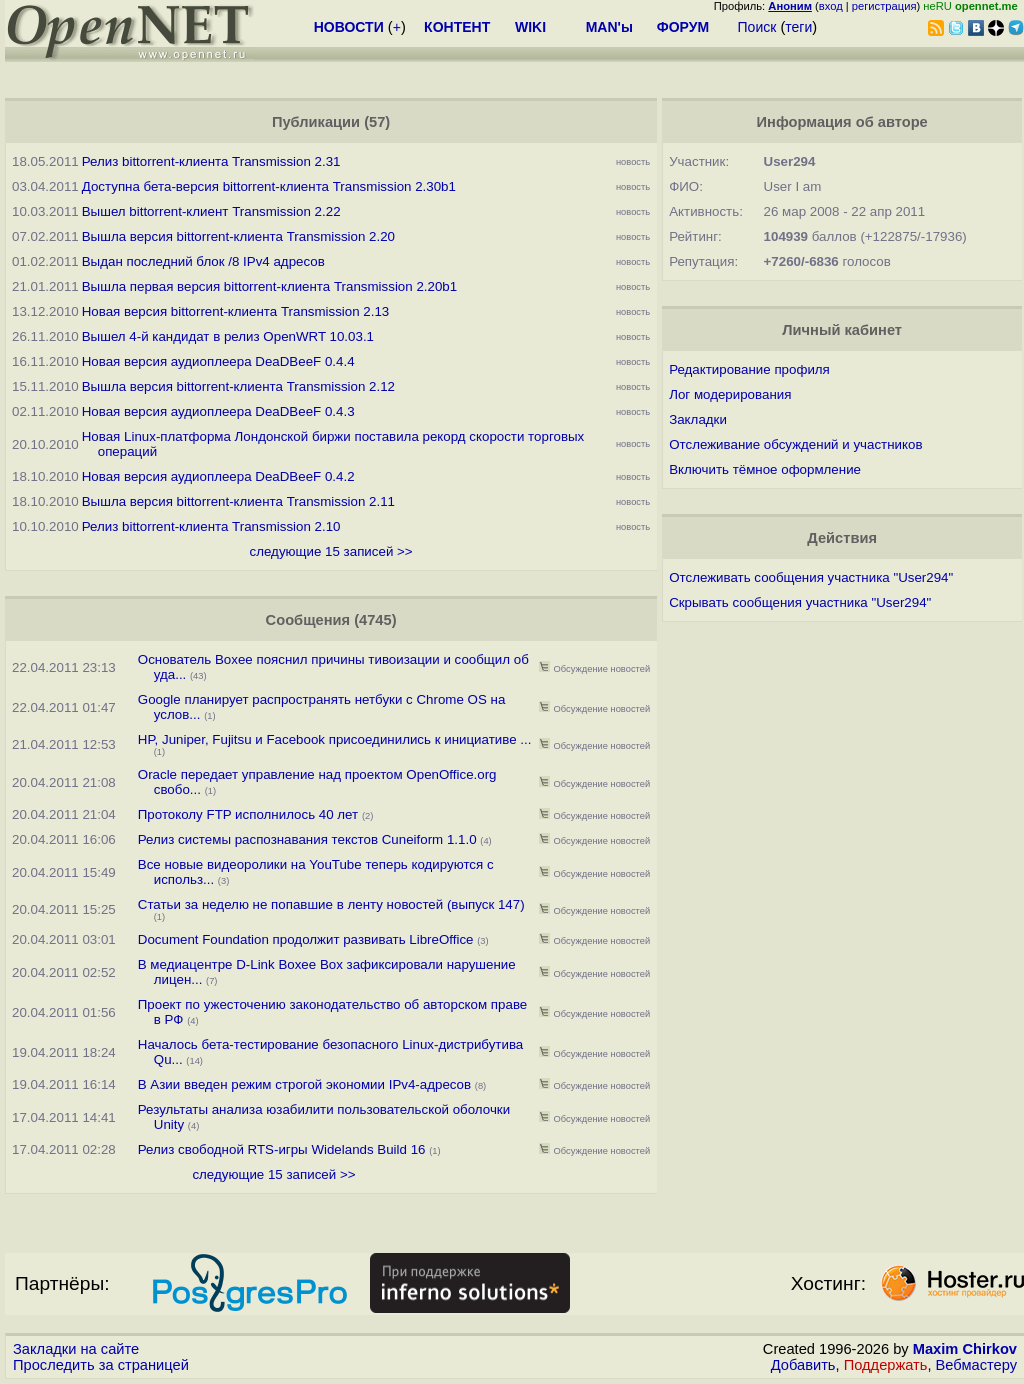  I want to click on Новая версия аудиоплеера DeaDBeeF 0.4.2, so click(218, 476).